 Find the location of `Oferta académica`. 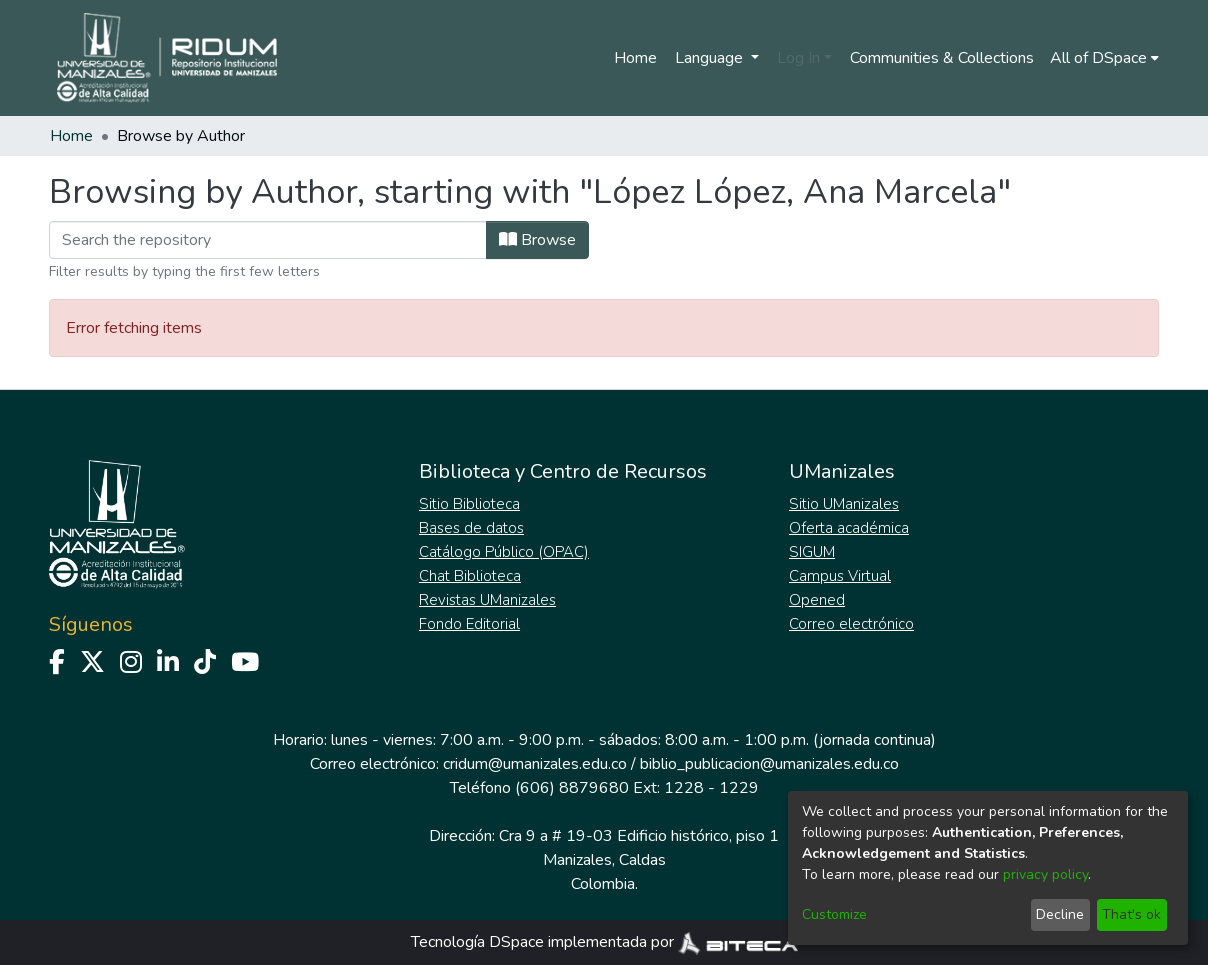

Oferta académica is located at coordinates (849, 528).